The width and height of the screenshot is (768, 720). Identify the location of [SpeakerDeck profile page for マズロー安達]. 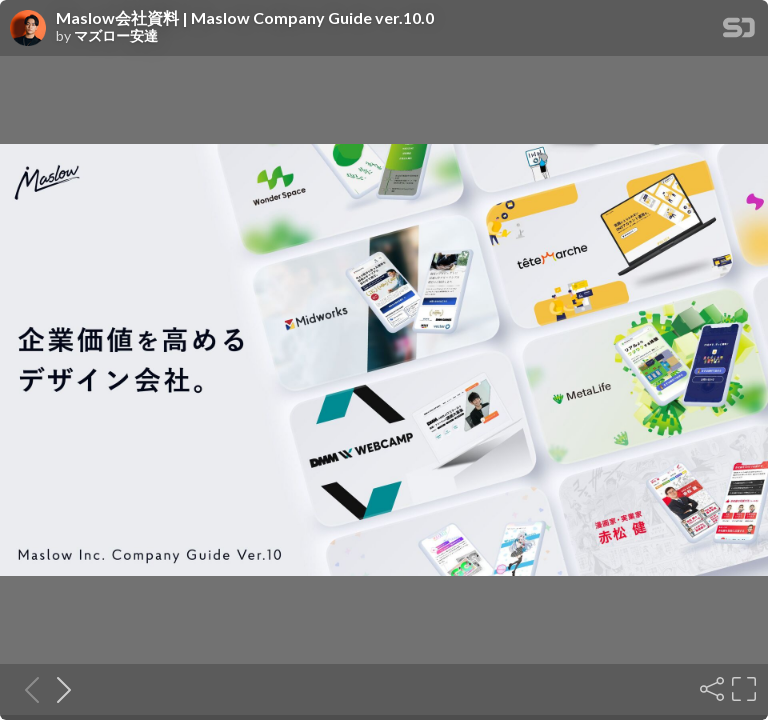
(28, 29).